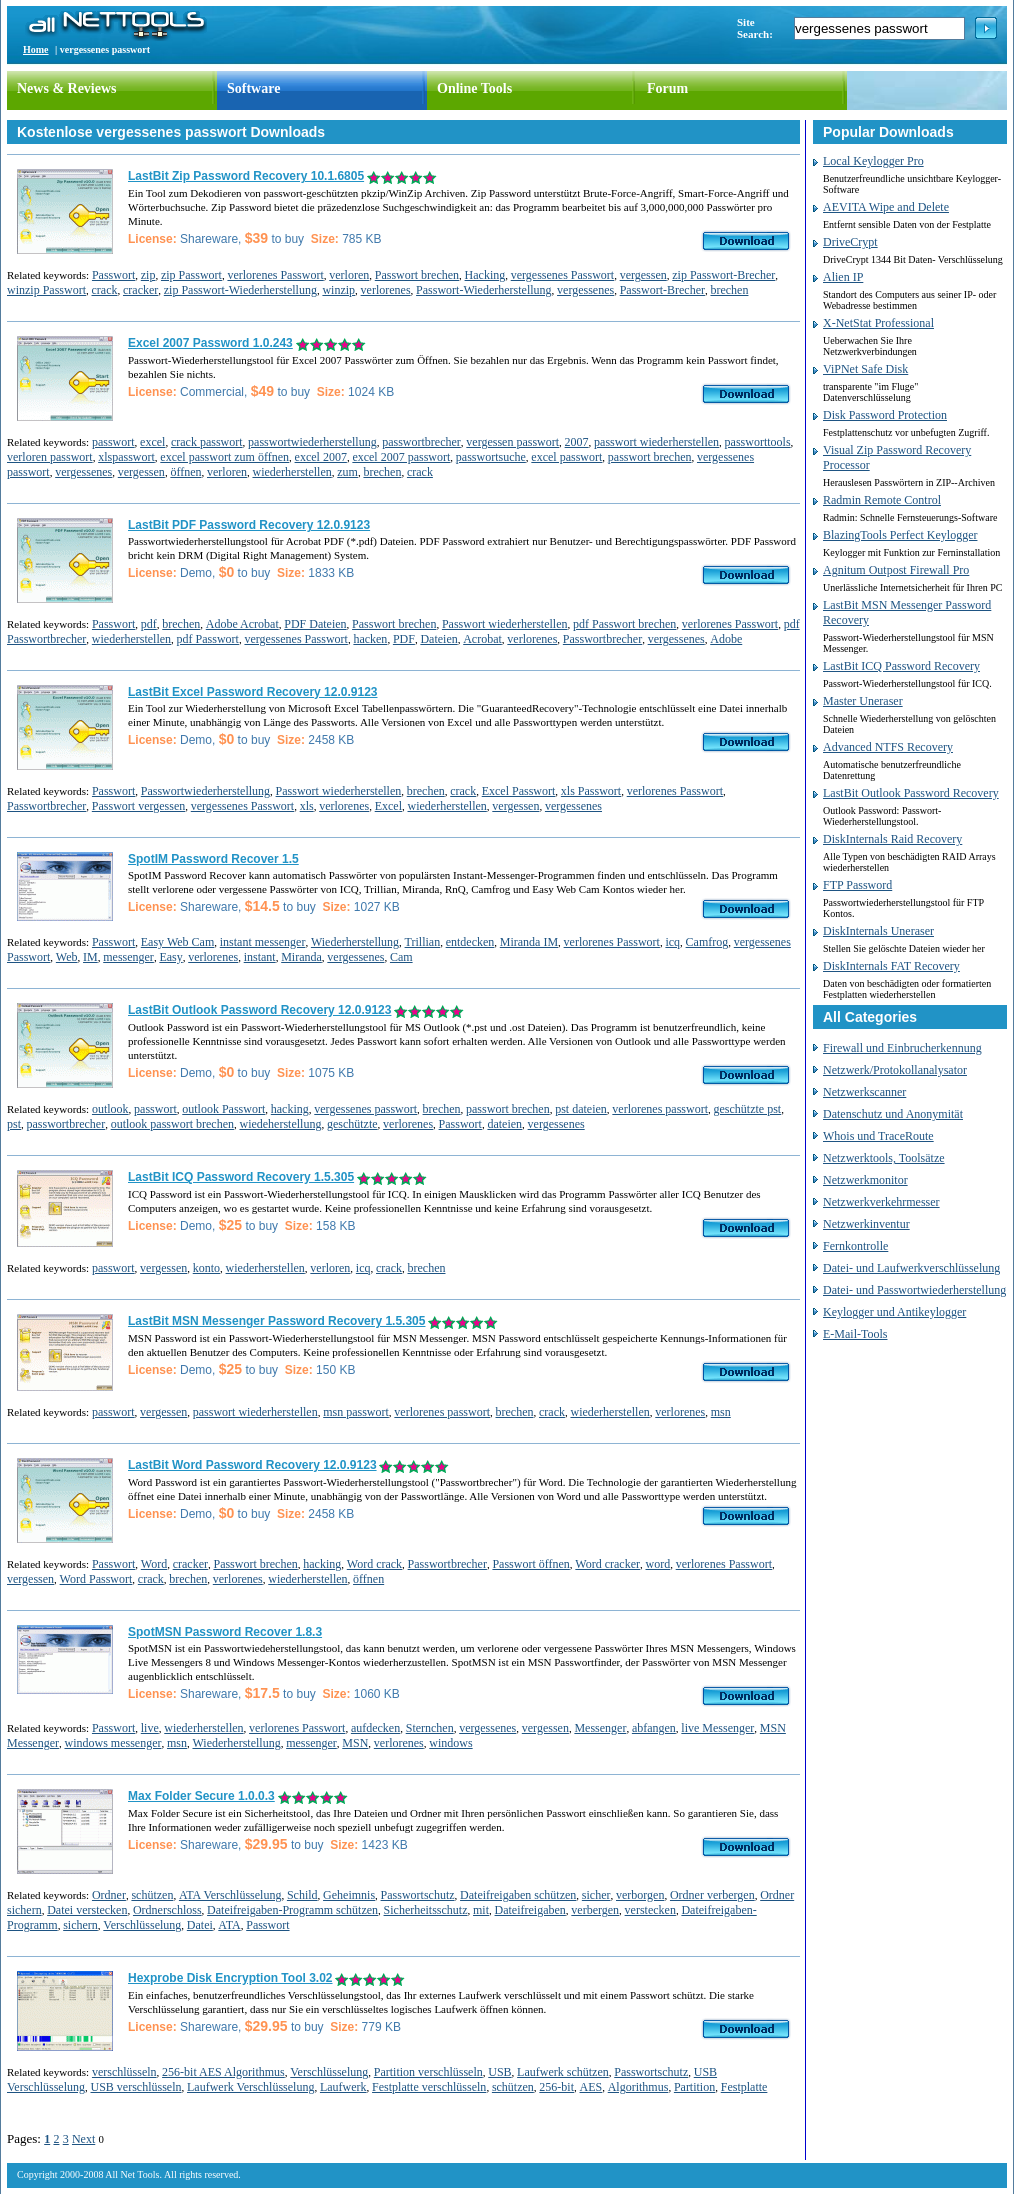 The height and width of the screenshot is (2194, 1014). Describe the element at coordinates (850, 242) in the screenshot. I see `DriveCrypt` at that location.